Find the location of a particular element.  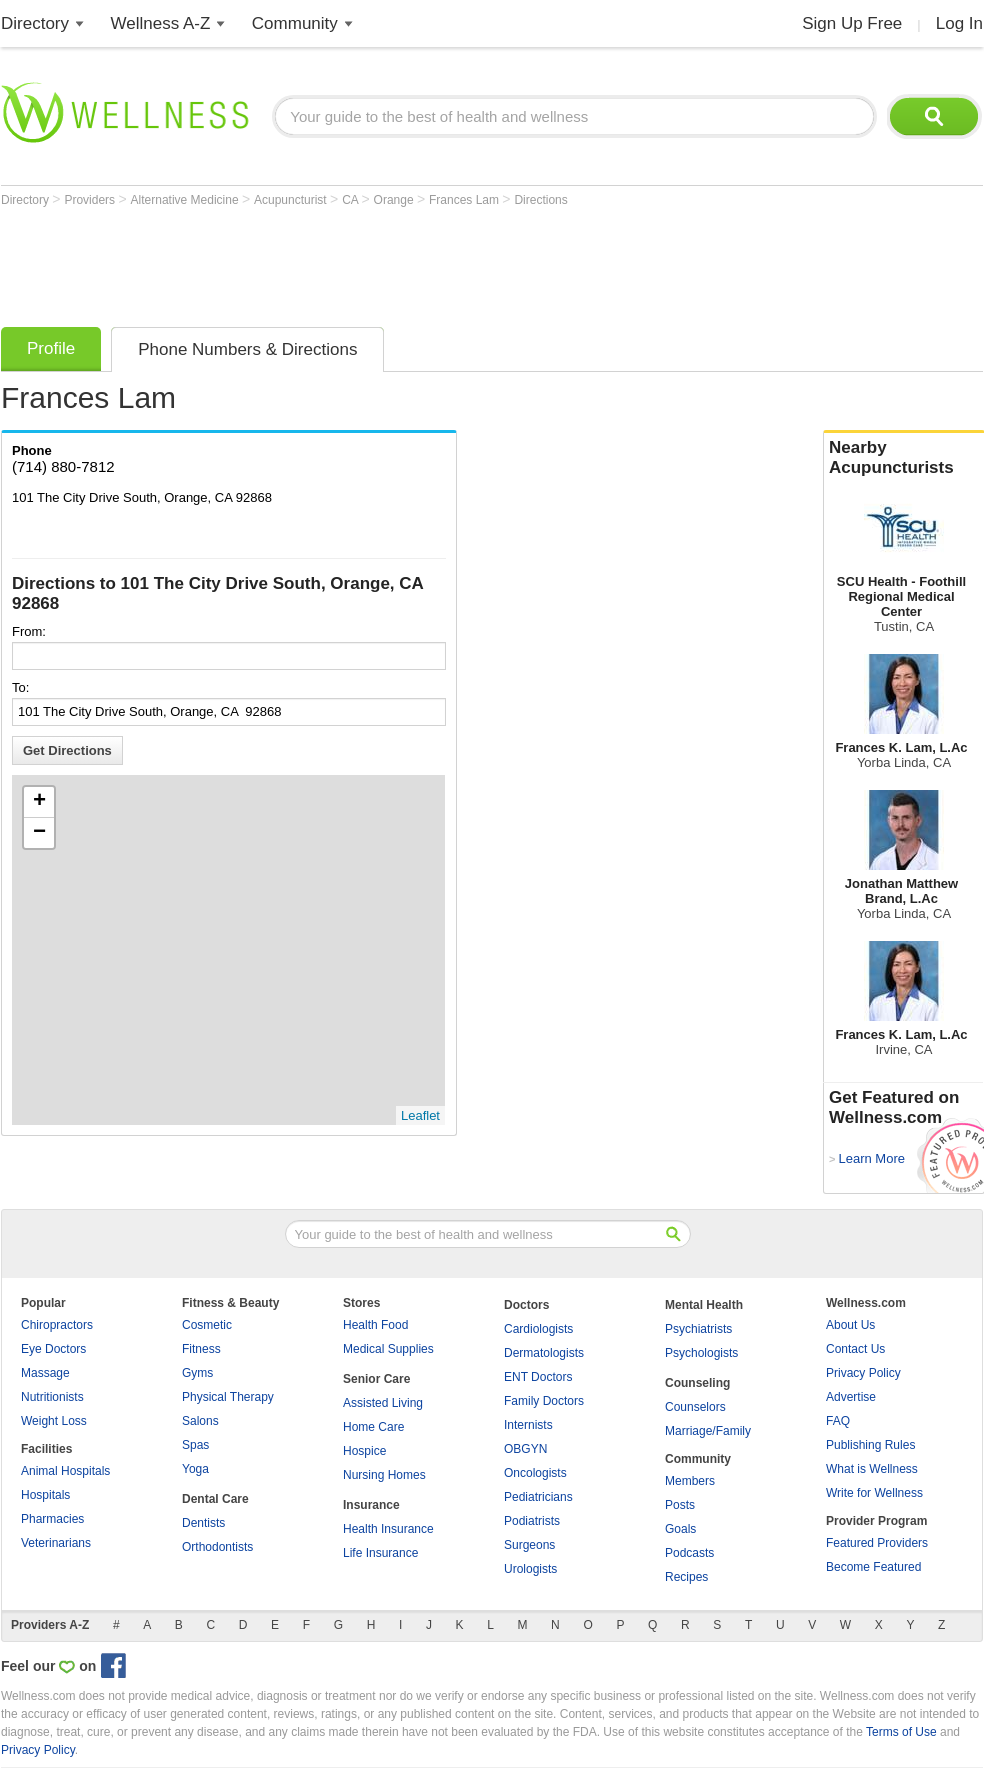

Massage is located at coordinates (45, 1373).